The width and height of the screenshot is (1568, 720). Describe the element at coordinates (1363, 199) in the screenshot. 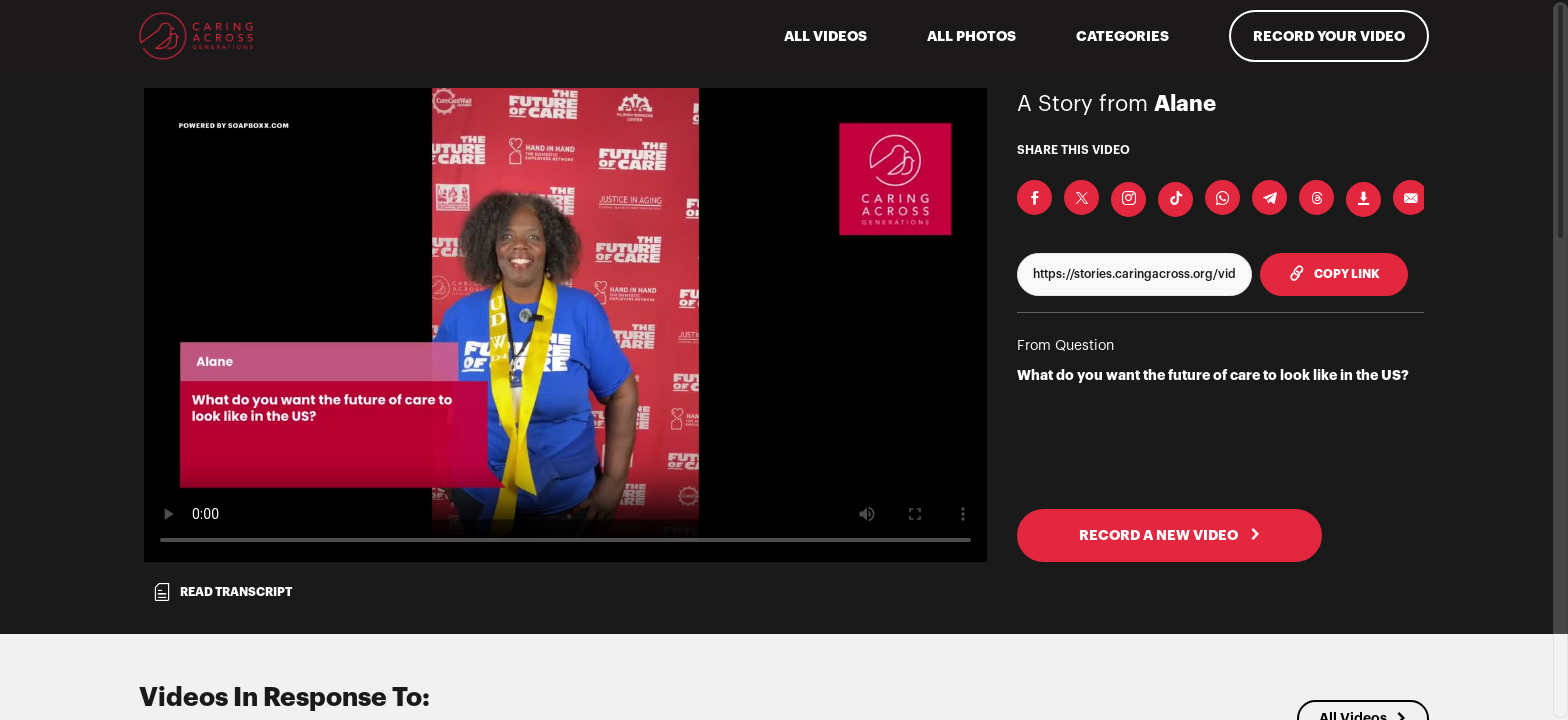

I see `[Download Video]` at that location.